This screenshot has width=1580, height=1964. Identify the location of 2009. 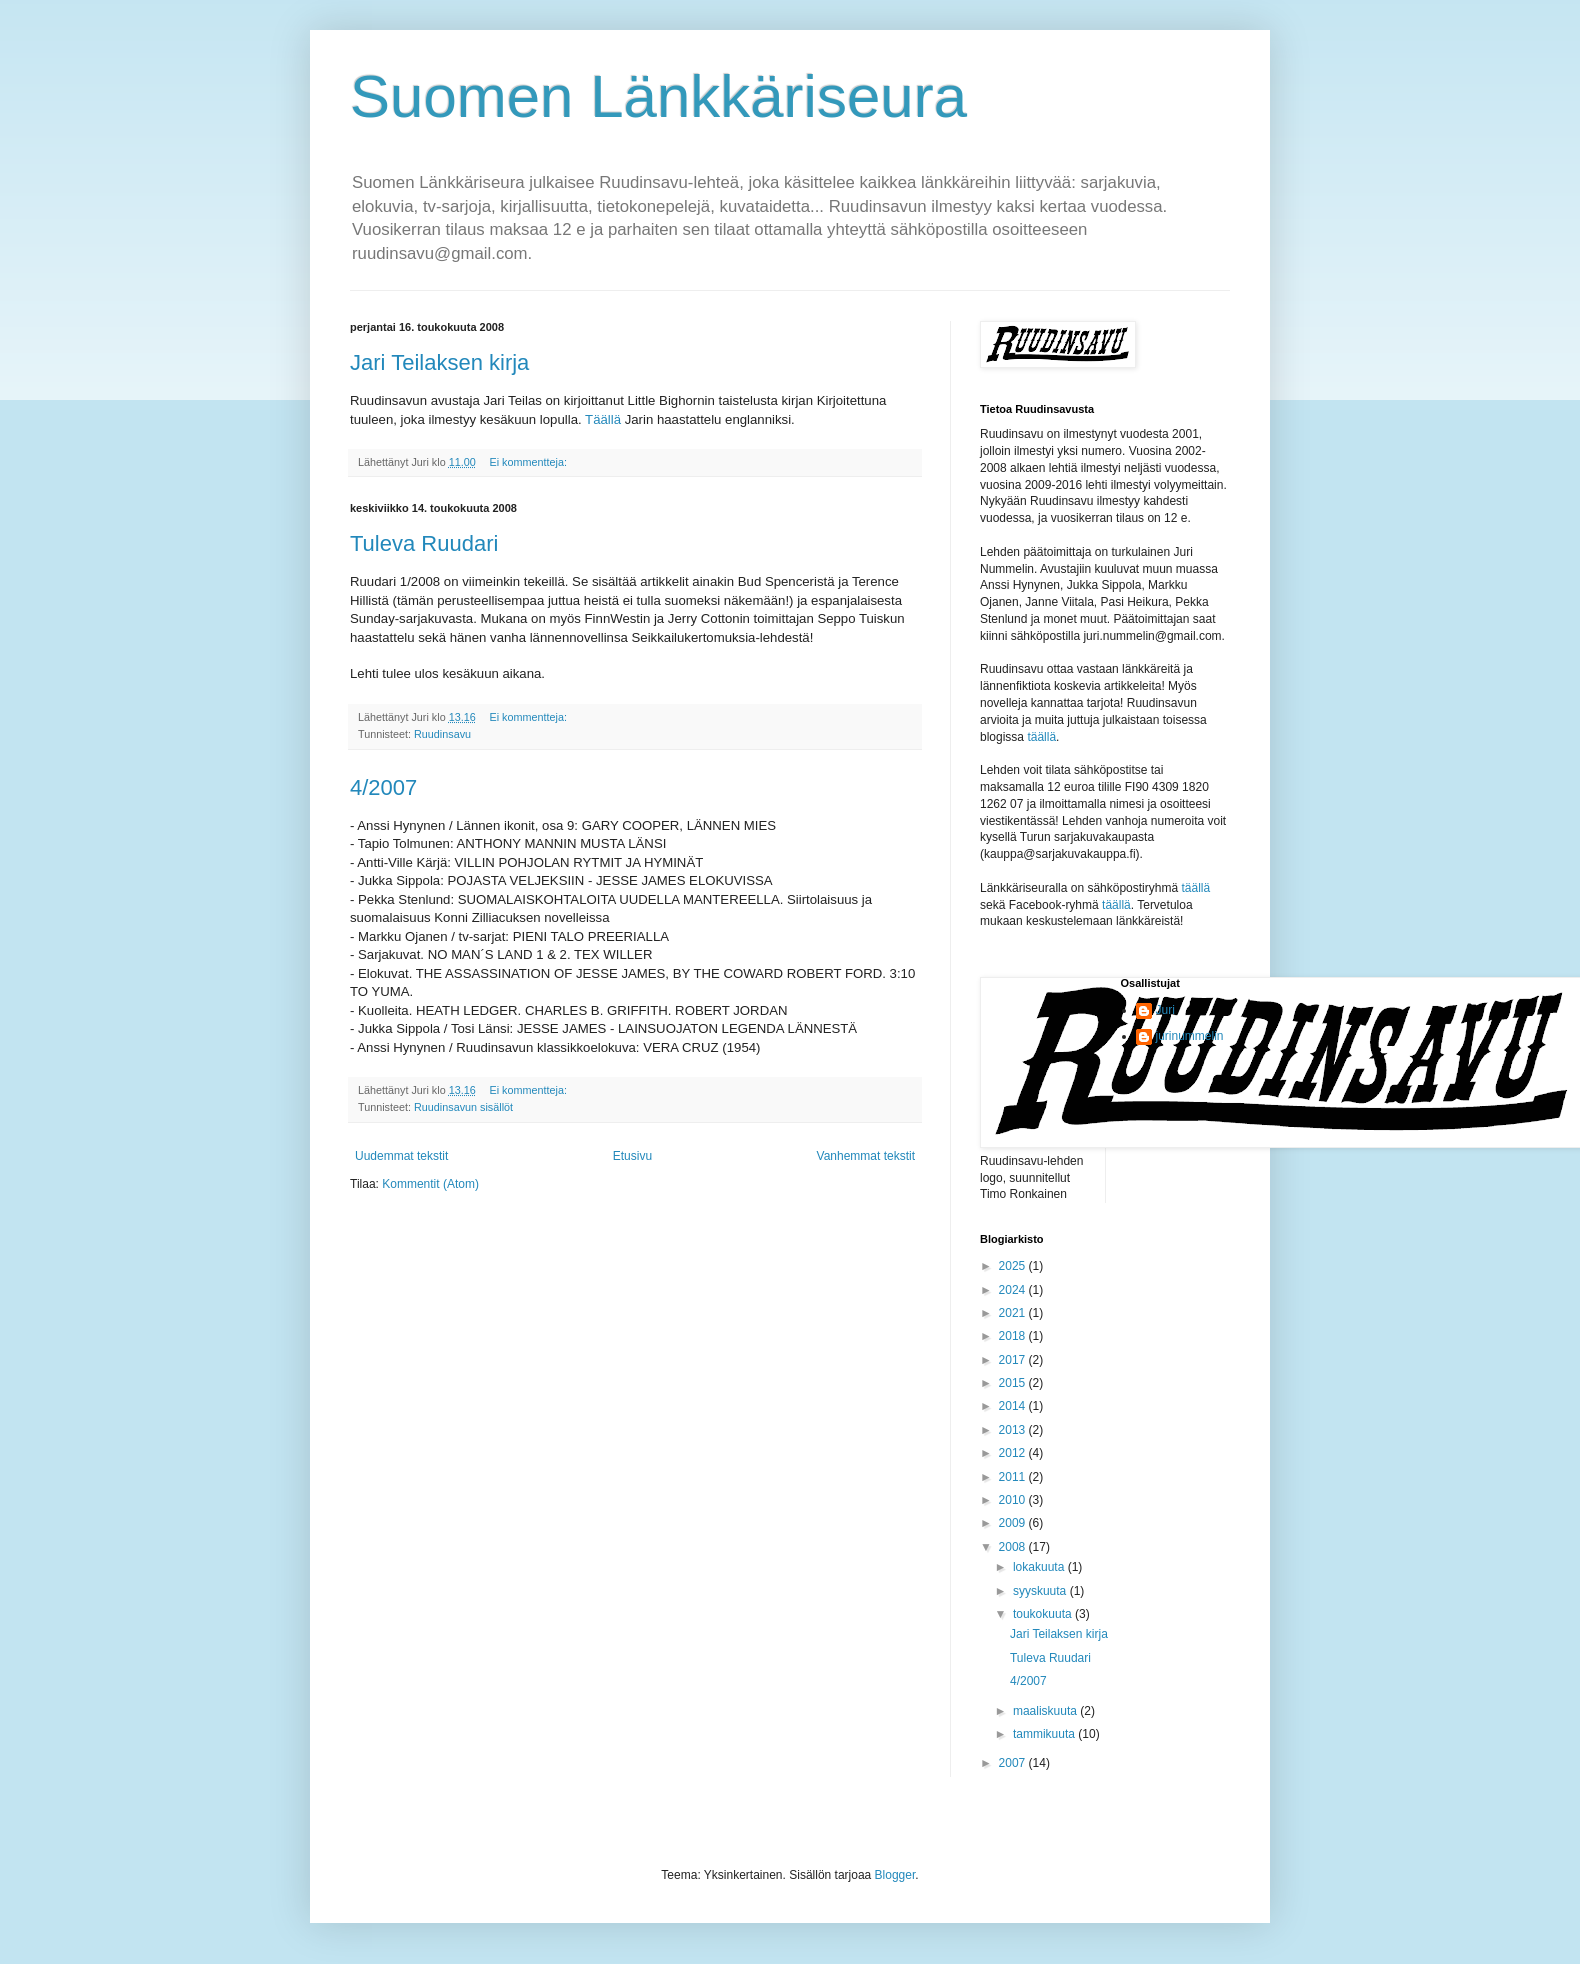
(1014, 1523).